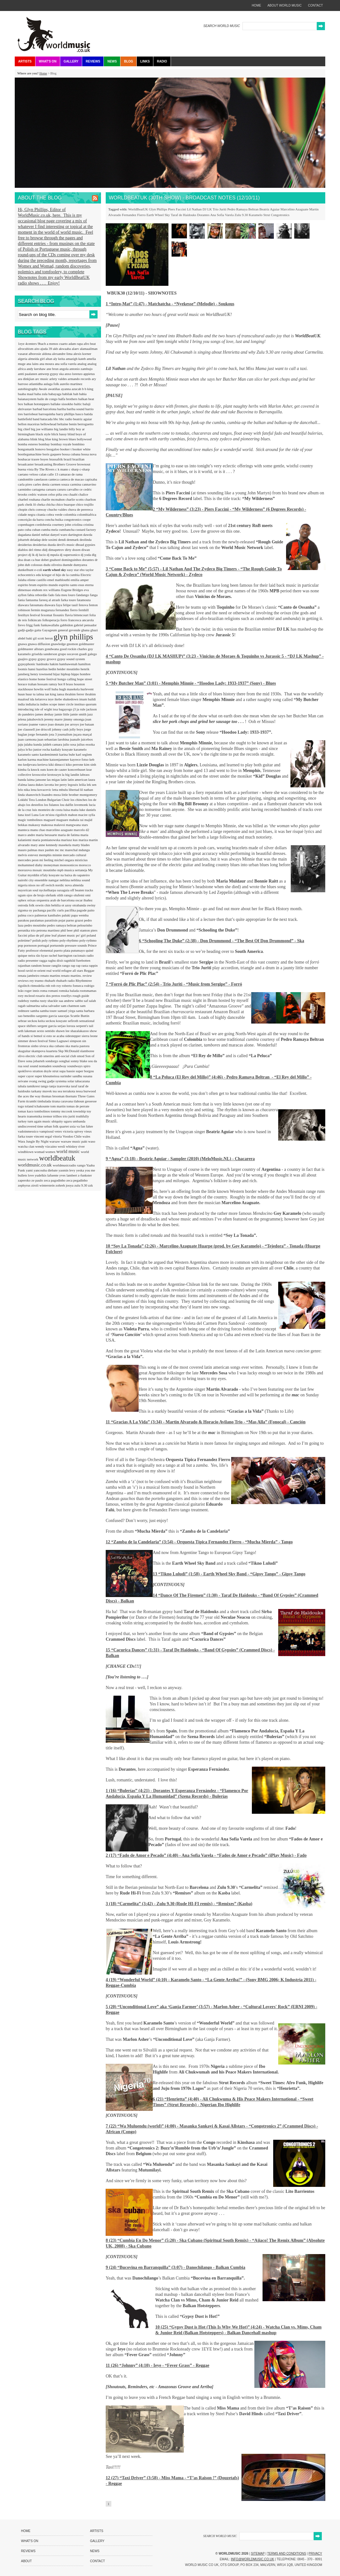 This screenshot has height=2576, width=340. Describe the element at coordinates (50, 980) in the screenshot. I see `rhubarb` at that location.